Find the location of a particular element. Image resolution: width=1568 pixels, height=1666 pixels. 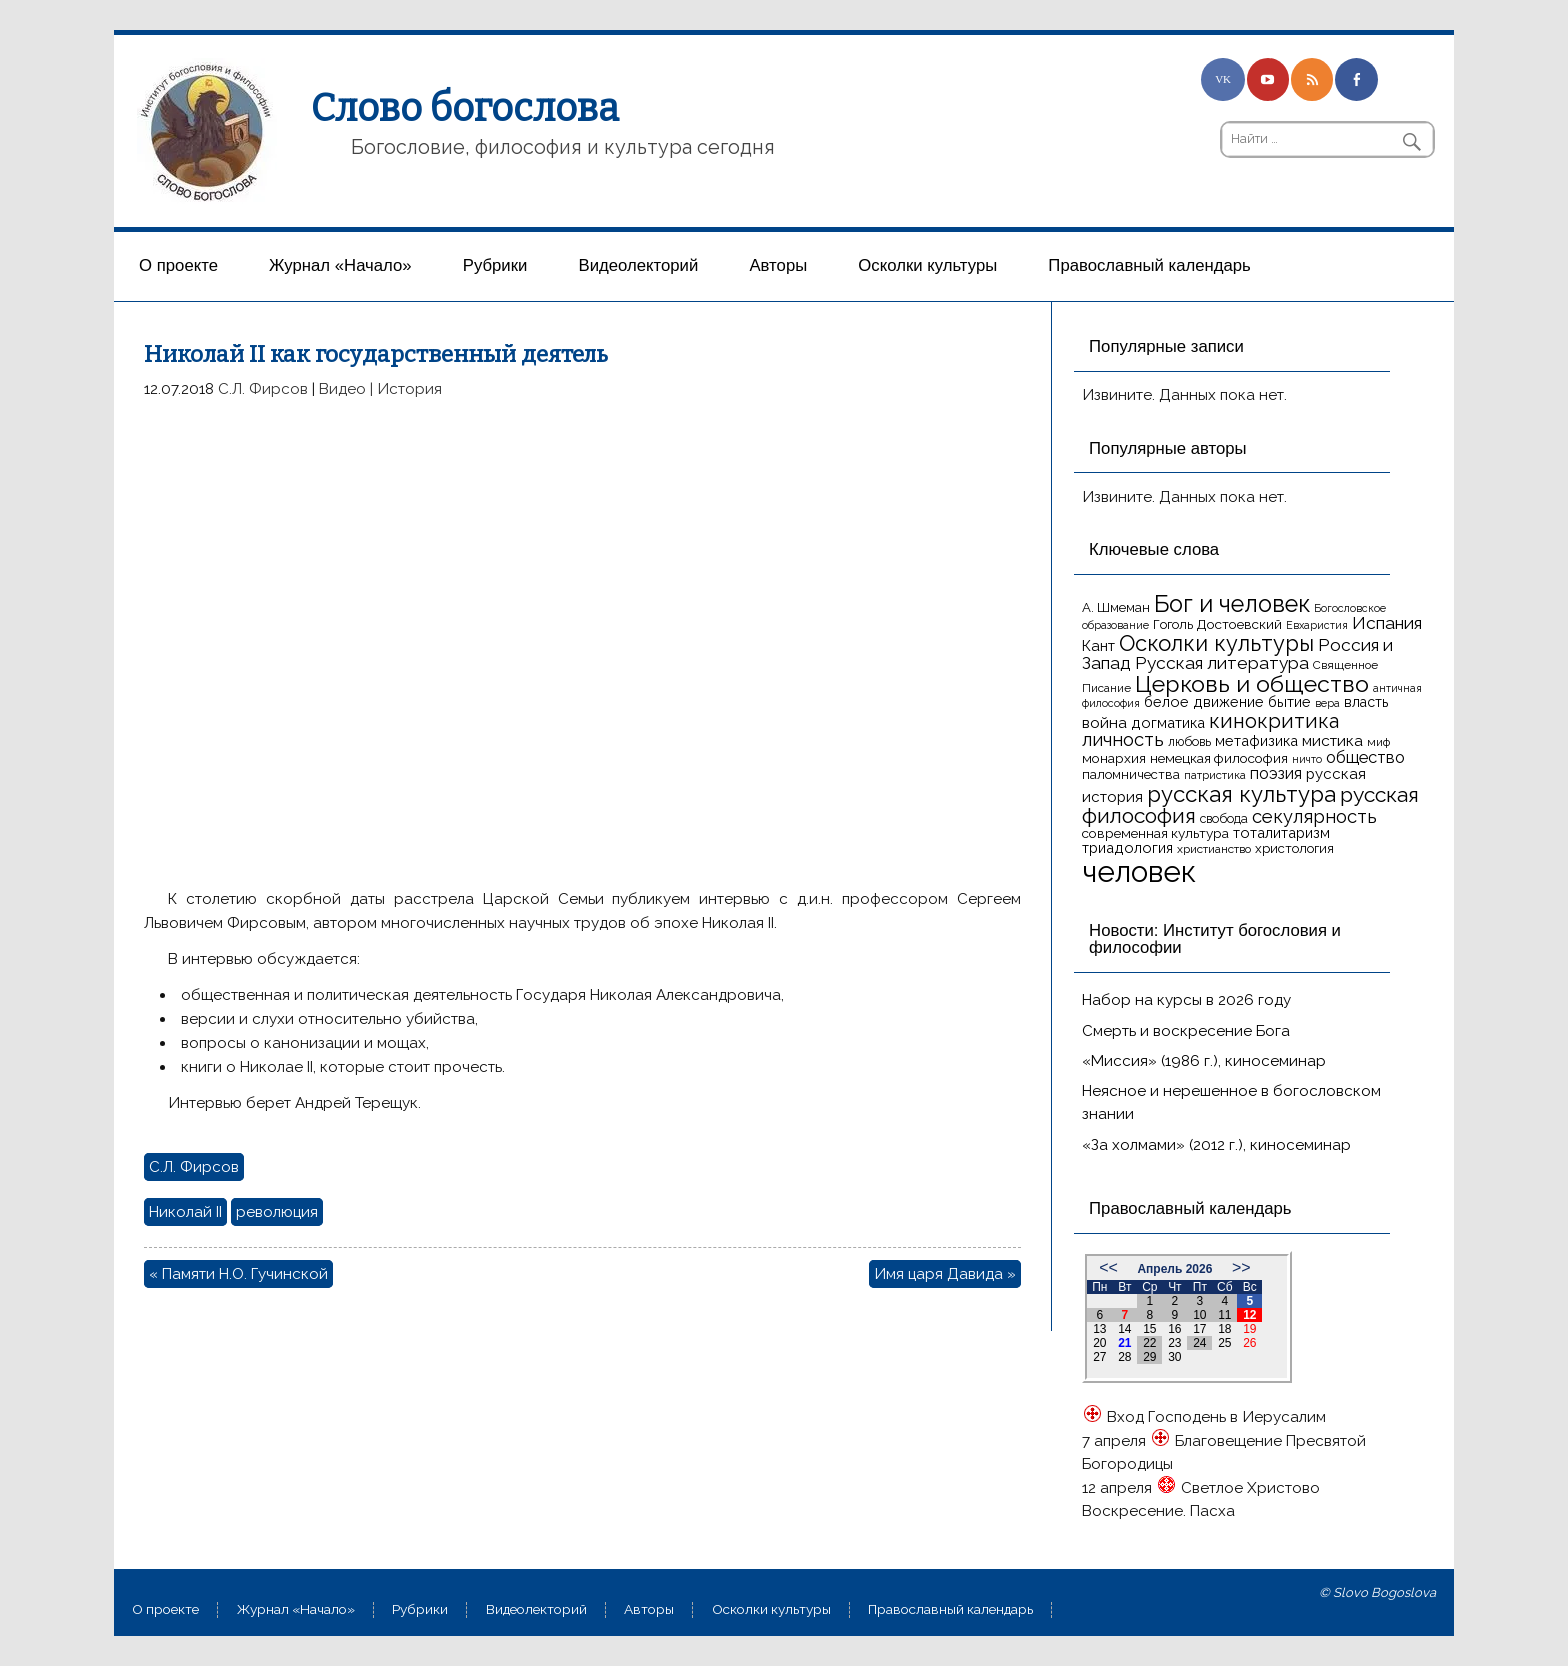

О проекте is located at coordinates (178, 265).